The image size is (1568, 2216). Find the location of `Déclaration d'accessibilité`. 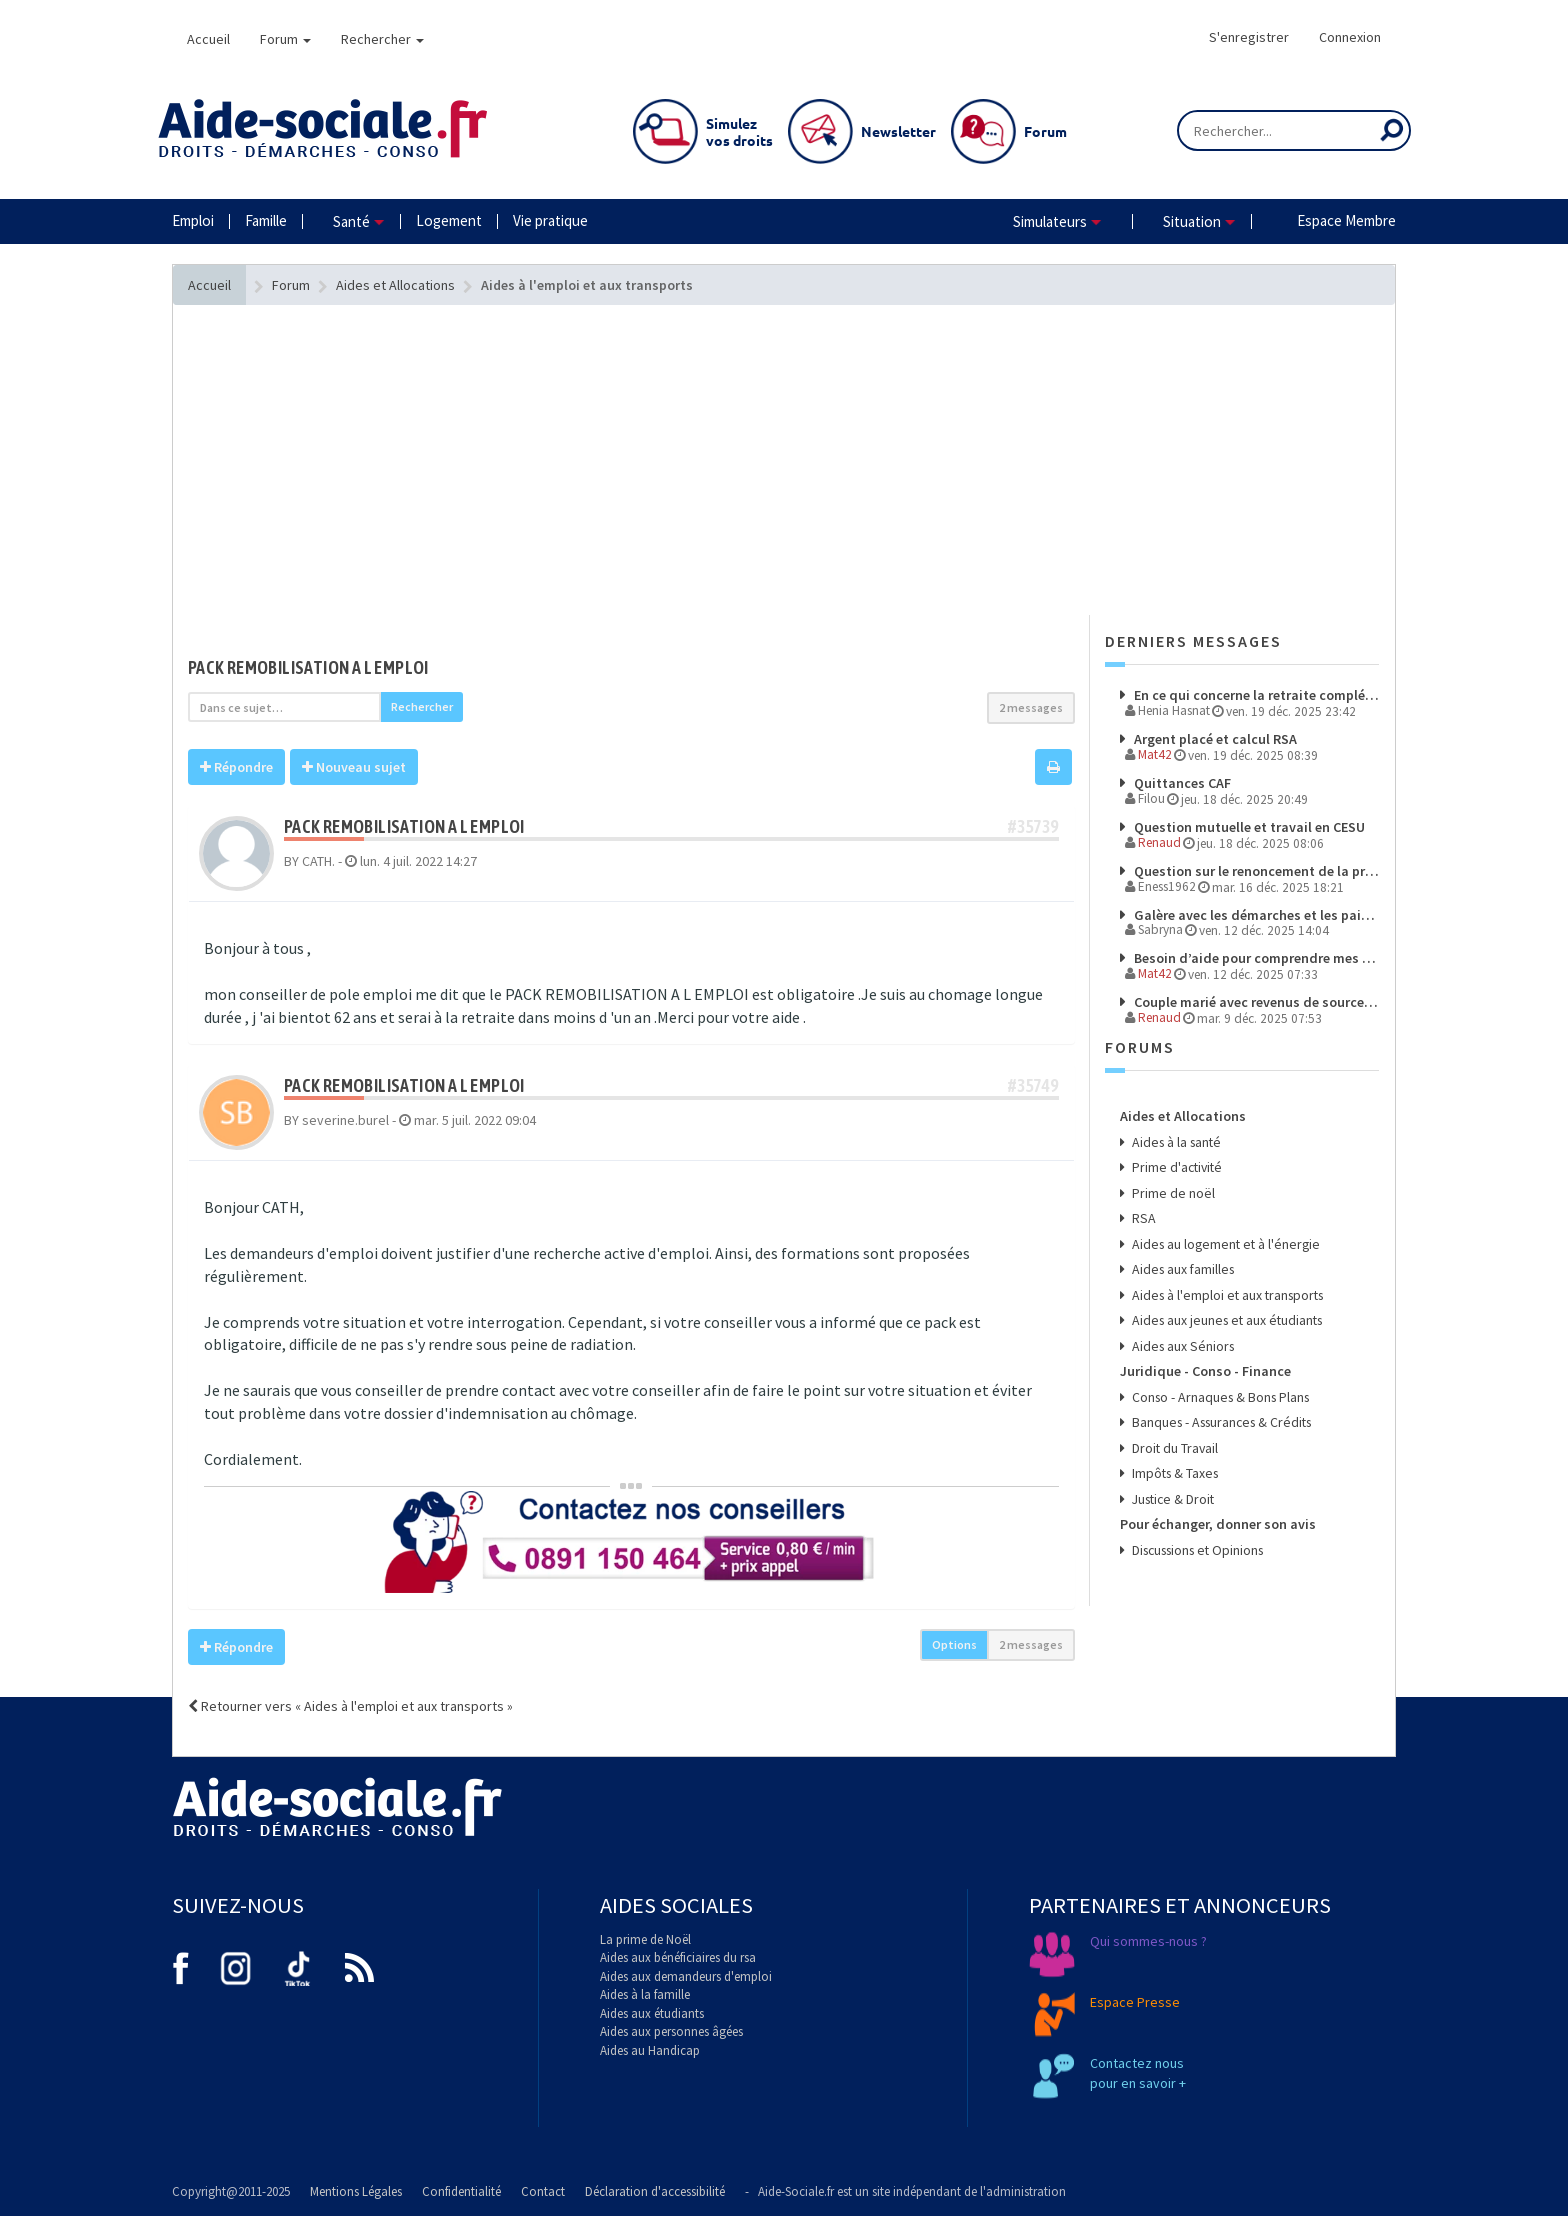

Déclaration d'accessibilité is located at coordinates (655, 2191).